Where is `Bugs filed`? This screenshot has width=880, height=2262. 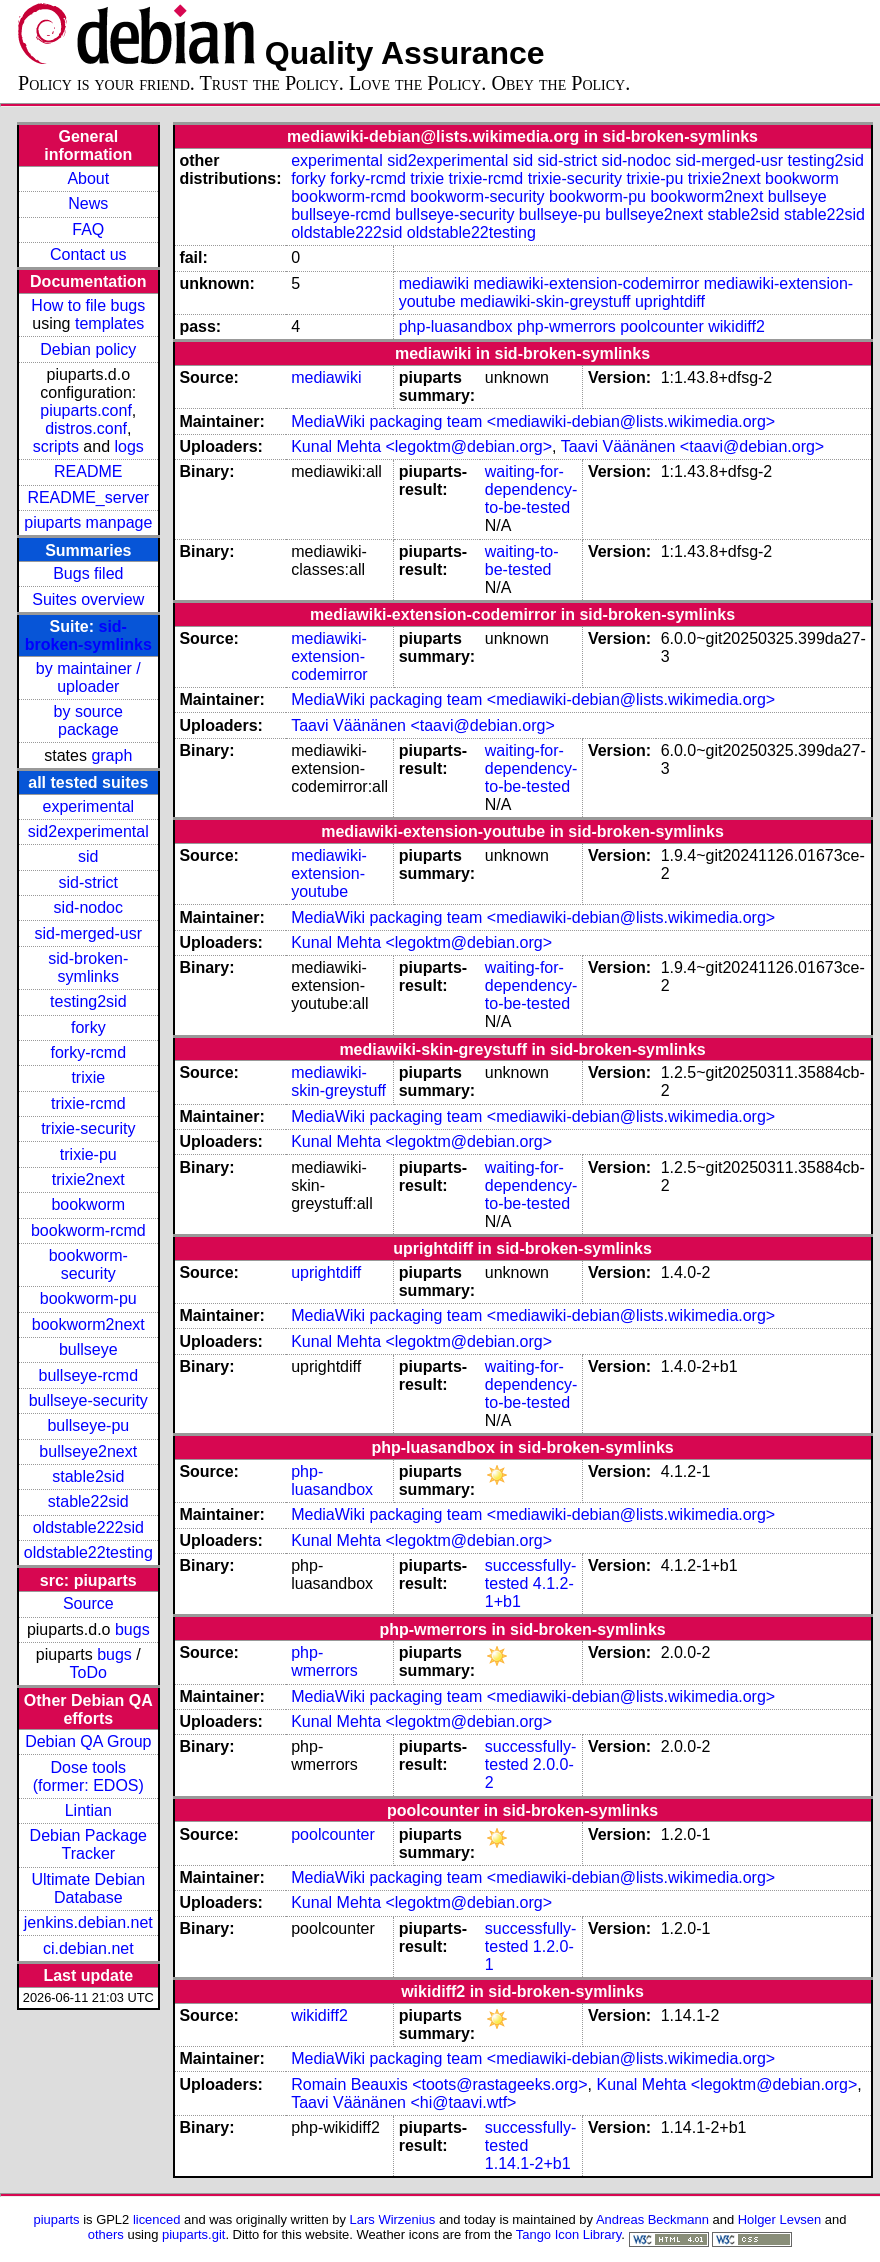
Bugs filed is located at coordinates (88, 573).